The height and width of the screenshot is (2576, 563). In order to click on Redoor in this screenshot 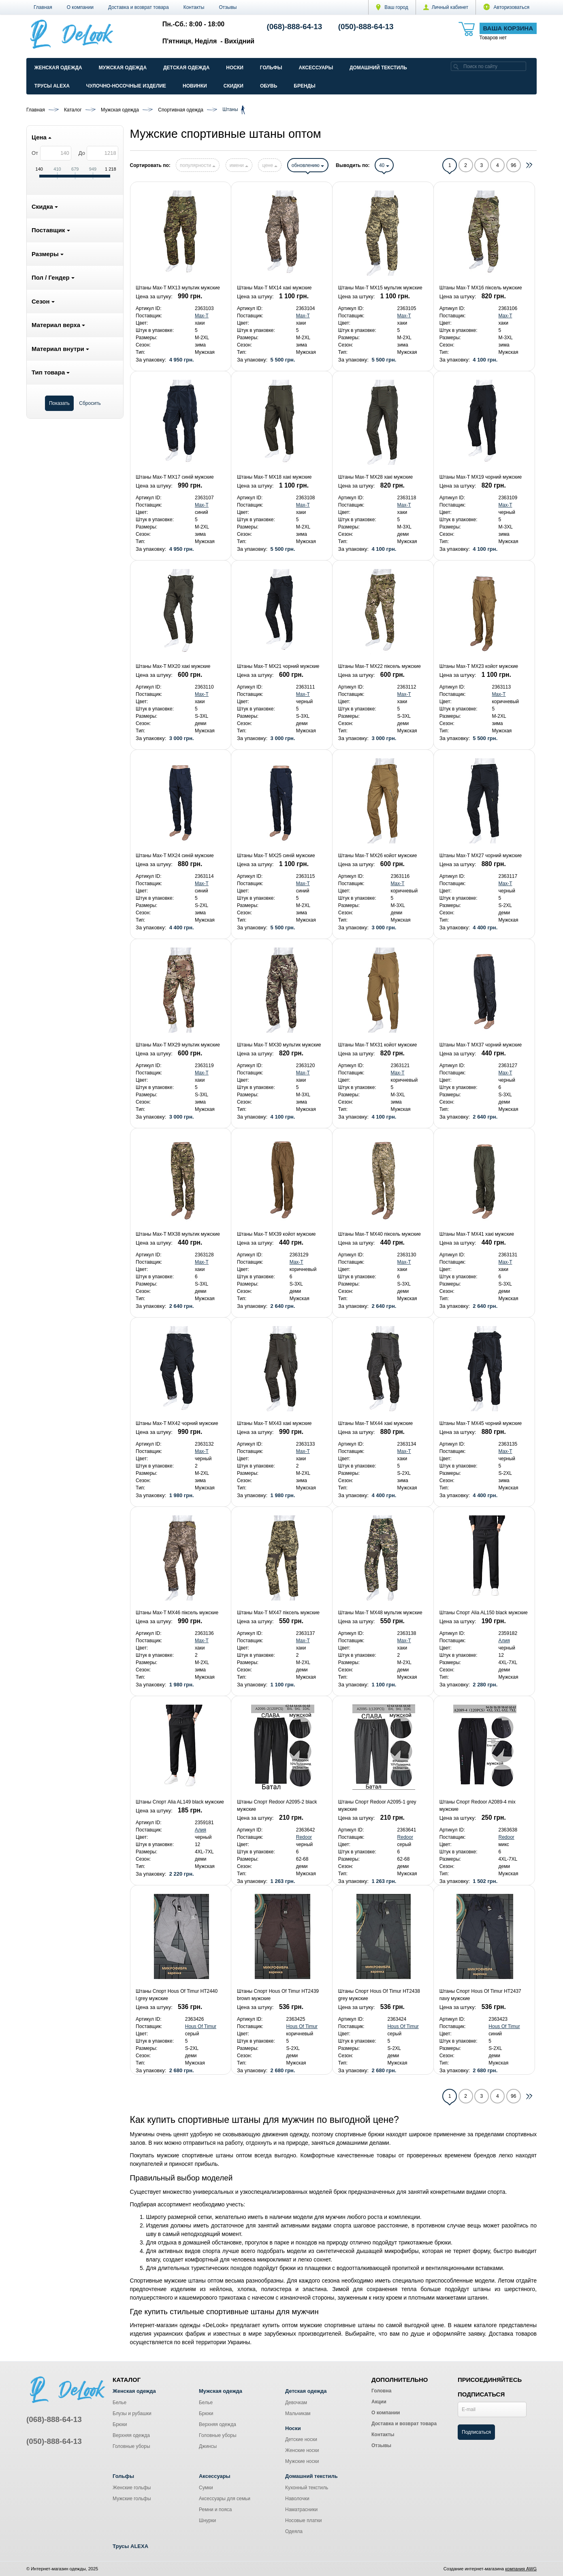, I will do `click(304, 1837)`.